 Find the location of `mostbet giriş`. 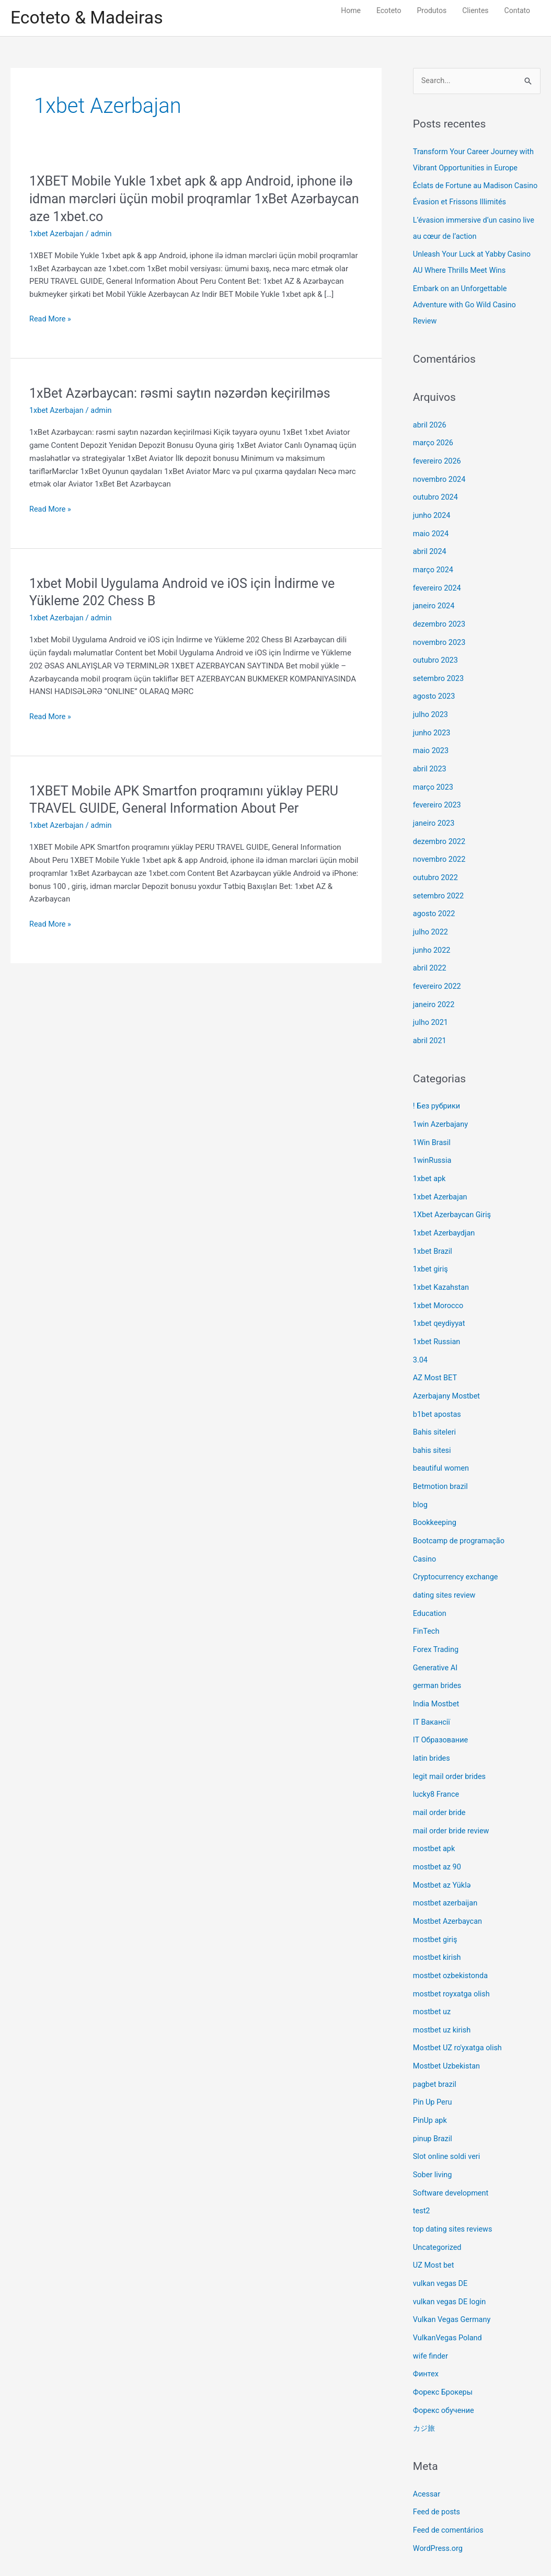

mostbet giriş is located at coordinates (436, 1897).